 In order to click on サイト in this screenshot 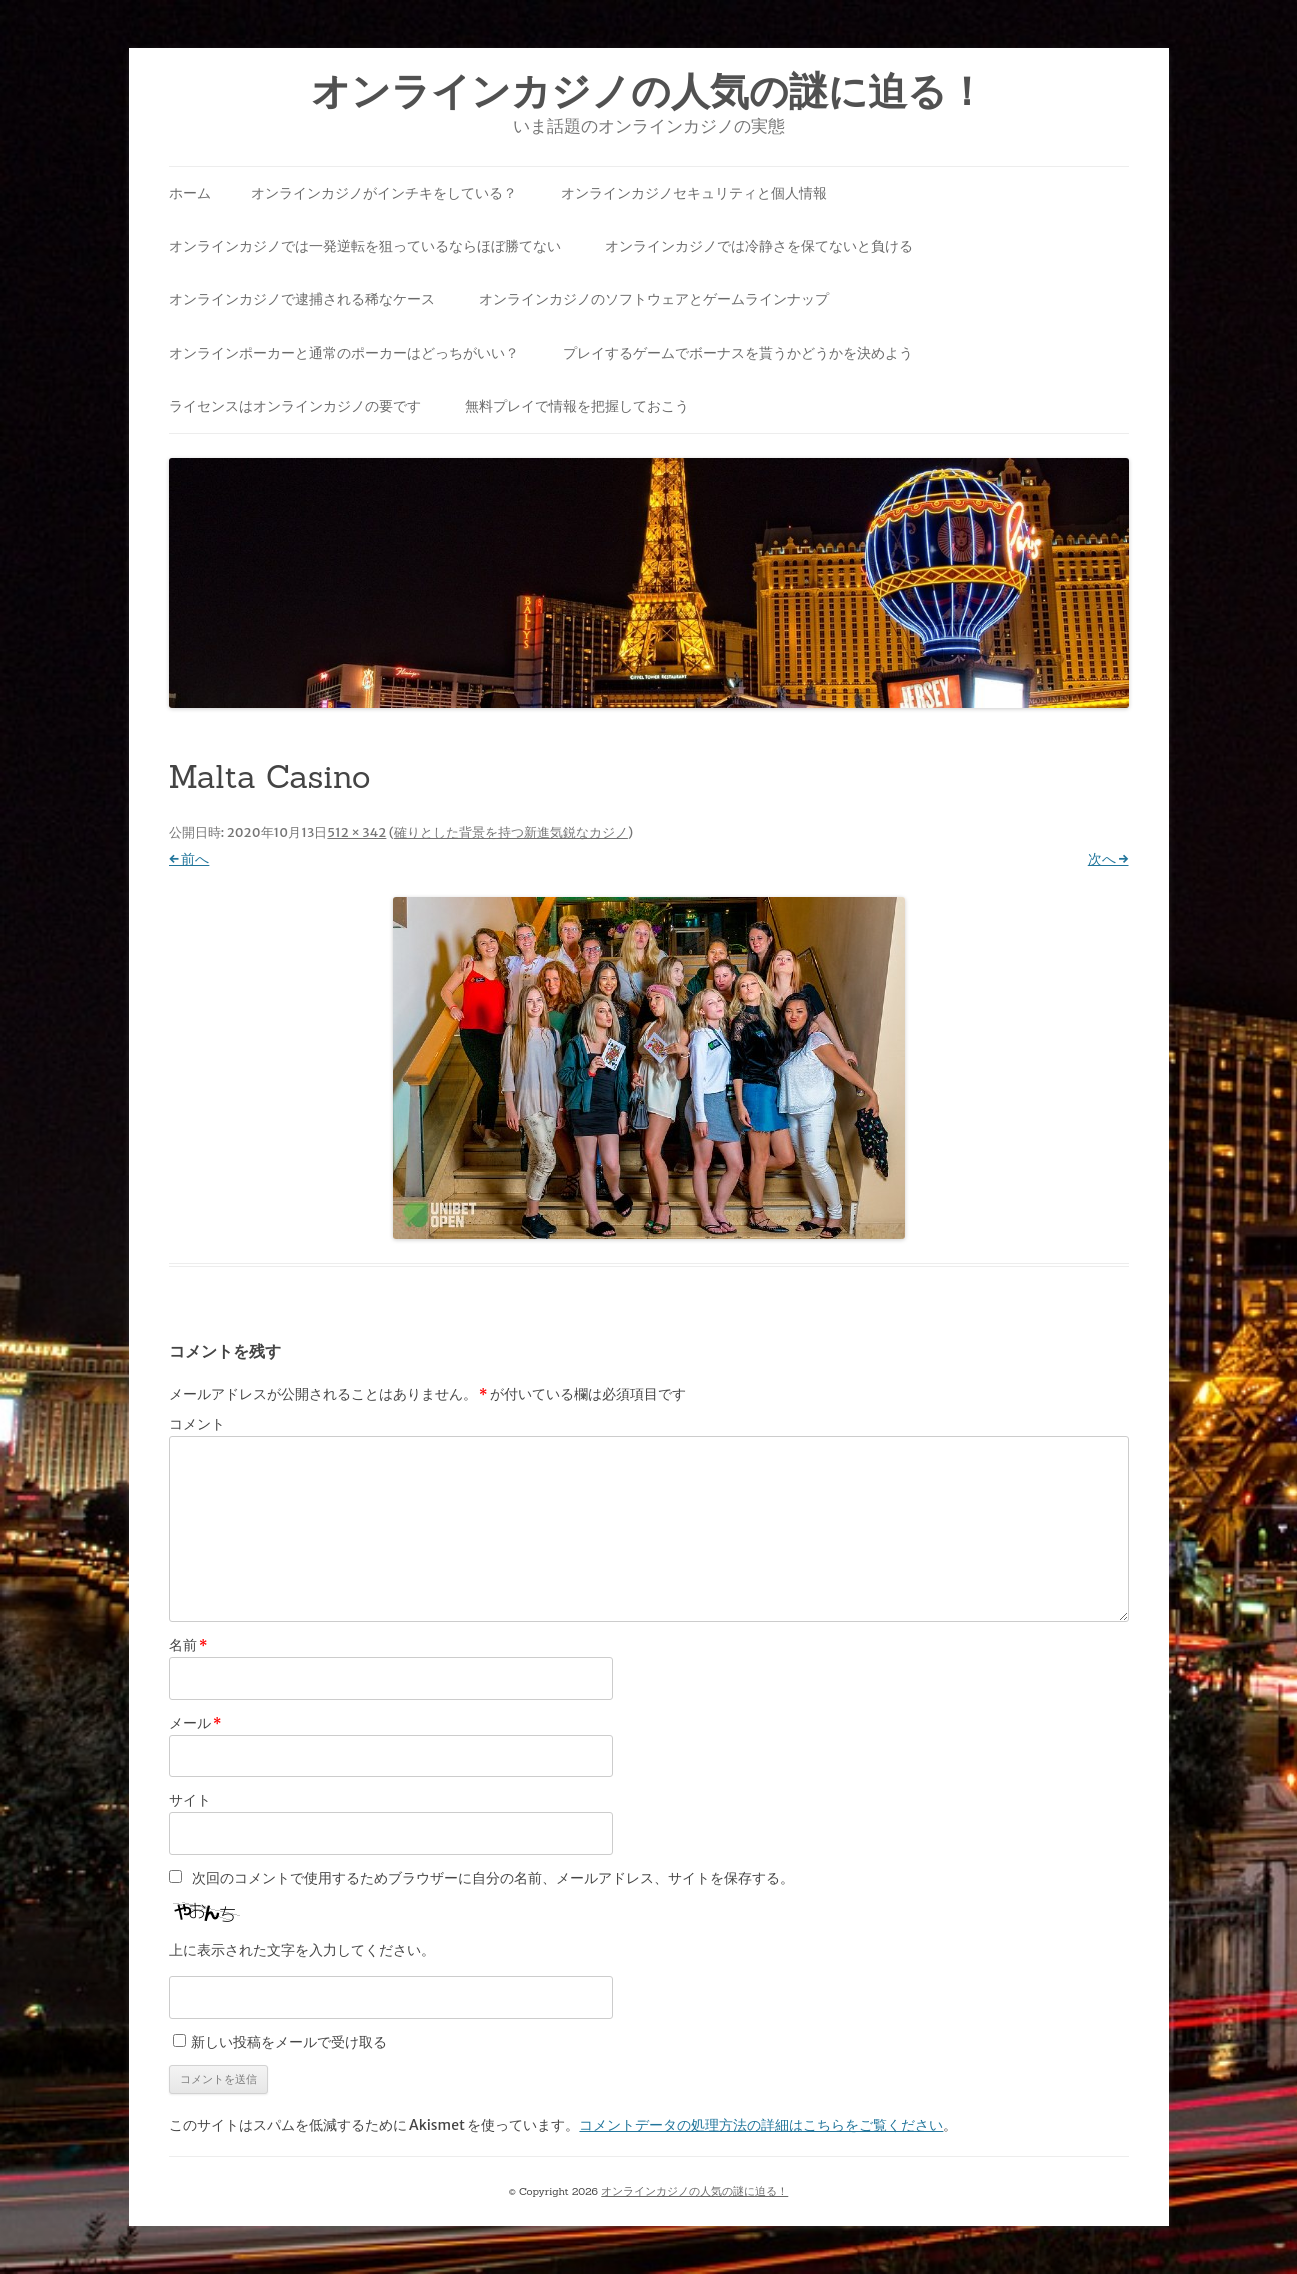, I will do `click(190, 1800)`.